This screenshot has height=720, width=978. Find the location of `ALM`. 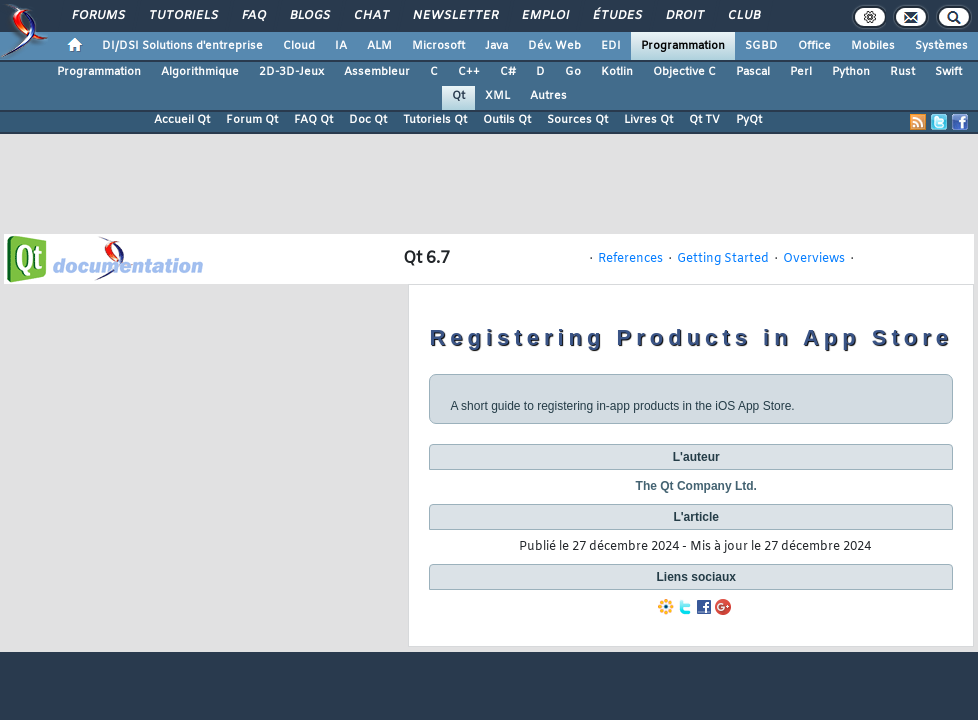

ALM is located at coordinates (379, 46).